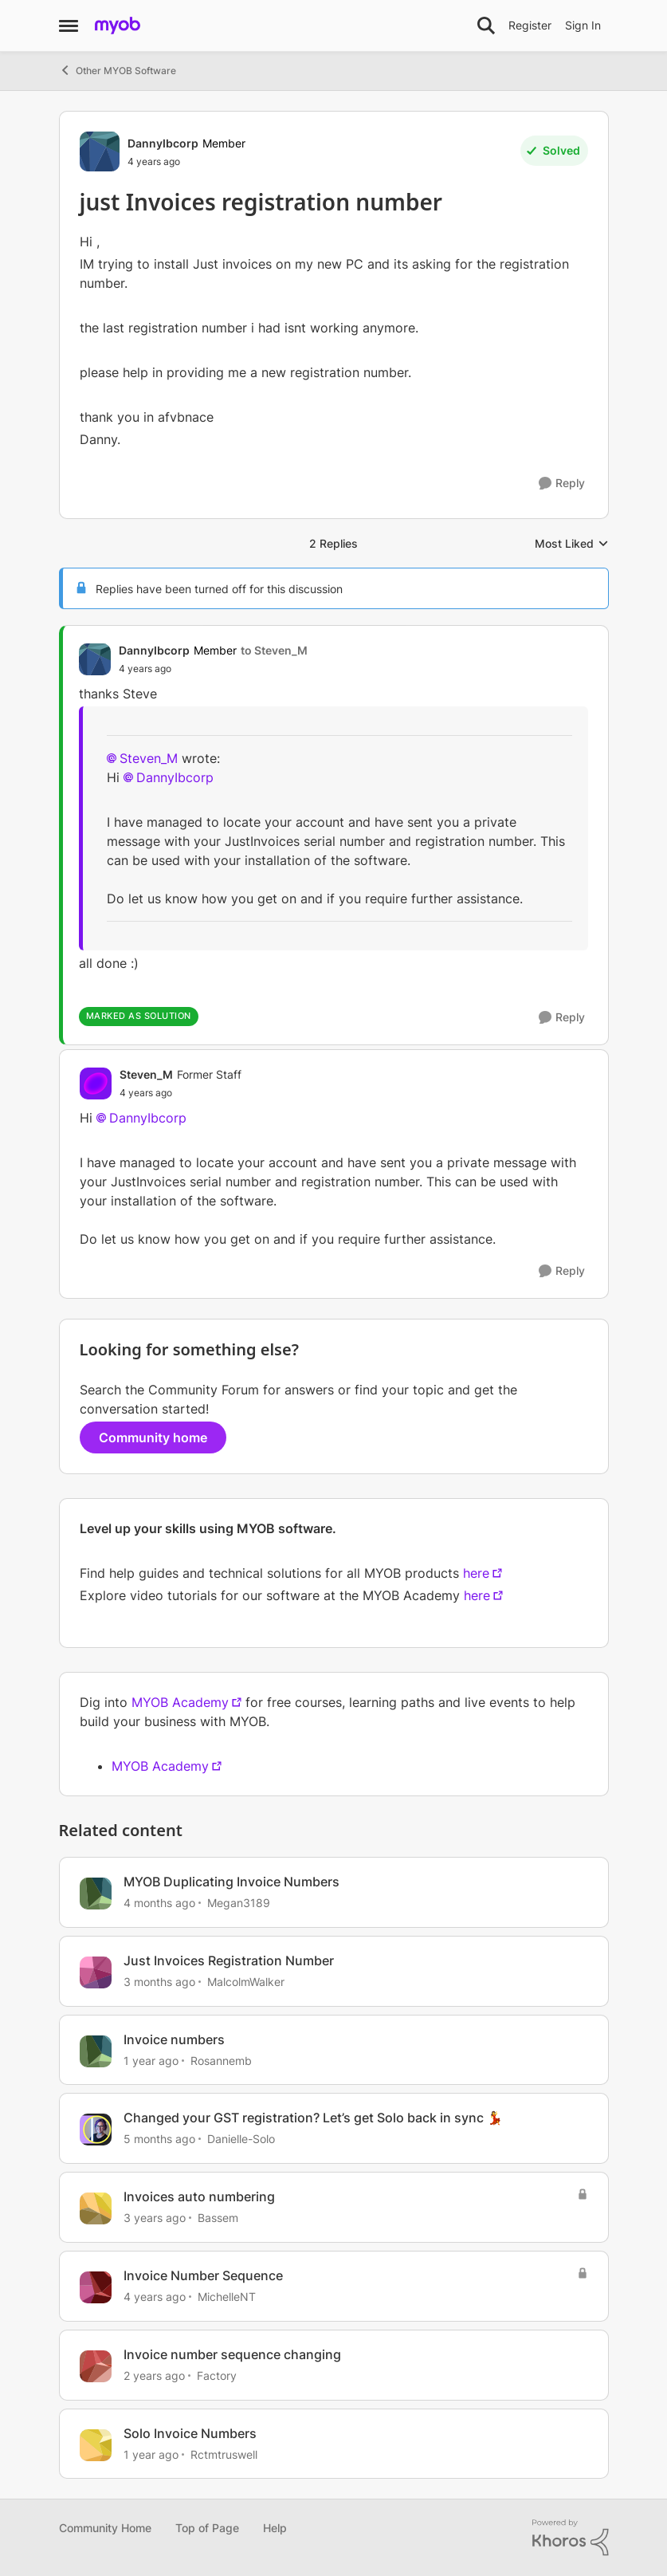 Image resolution: width=667 pixels, height=2576 pixels. What do you see at coordinates (207, 2528) in the screenshot?
I see `Top of Page` at bounding box center [207, 2528].